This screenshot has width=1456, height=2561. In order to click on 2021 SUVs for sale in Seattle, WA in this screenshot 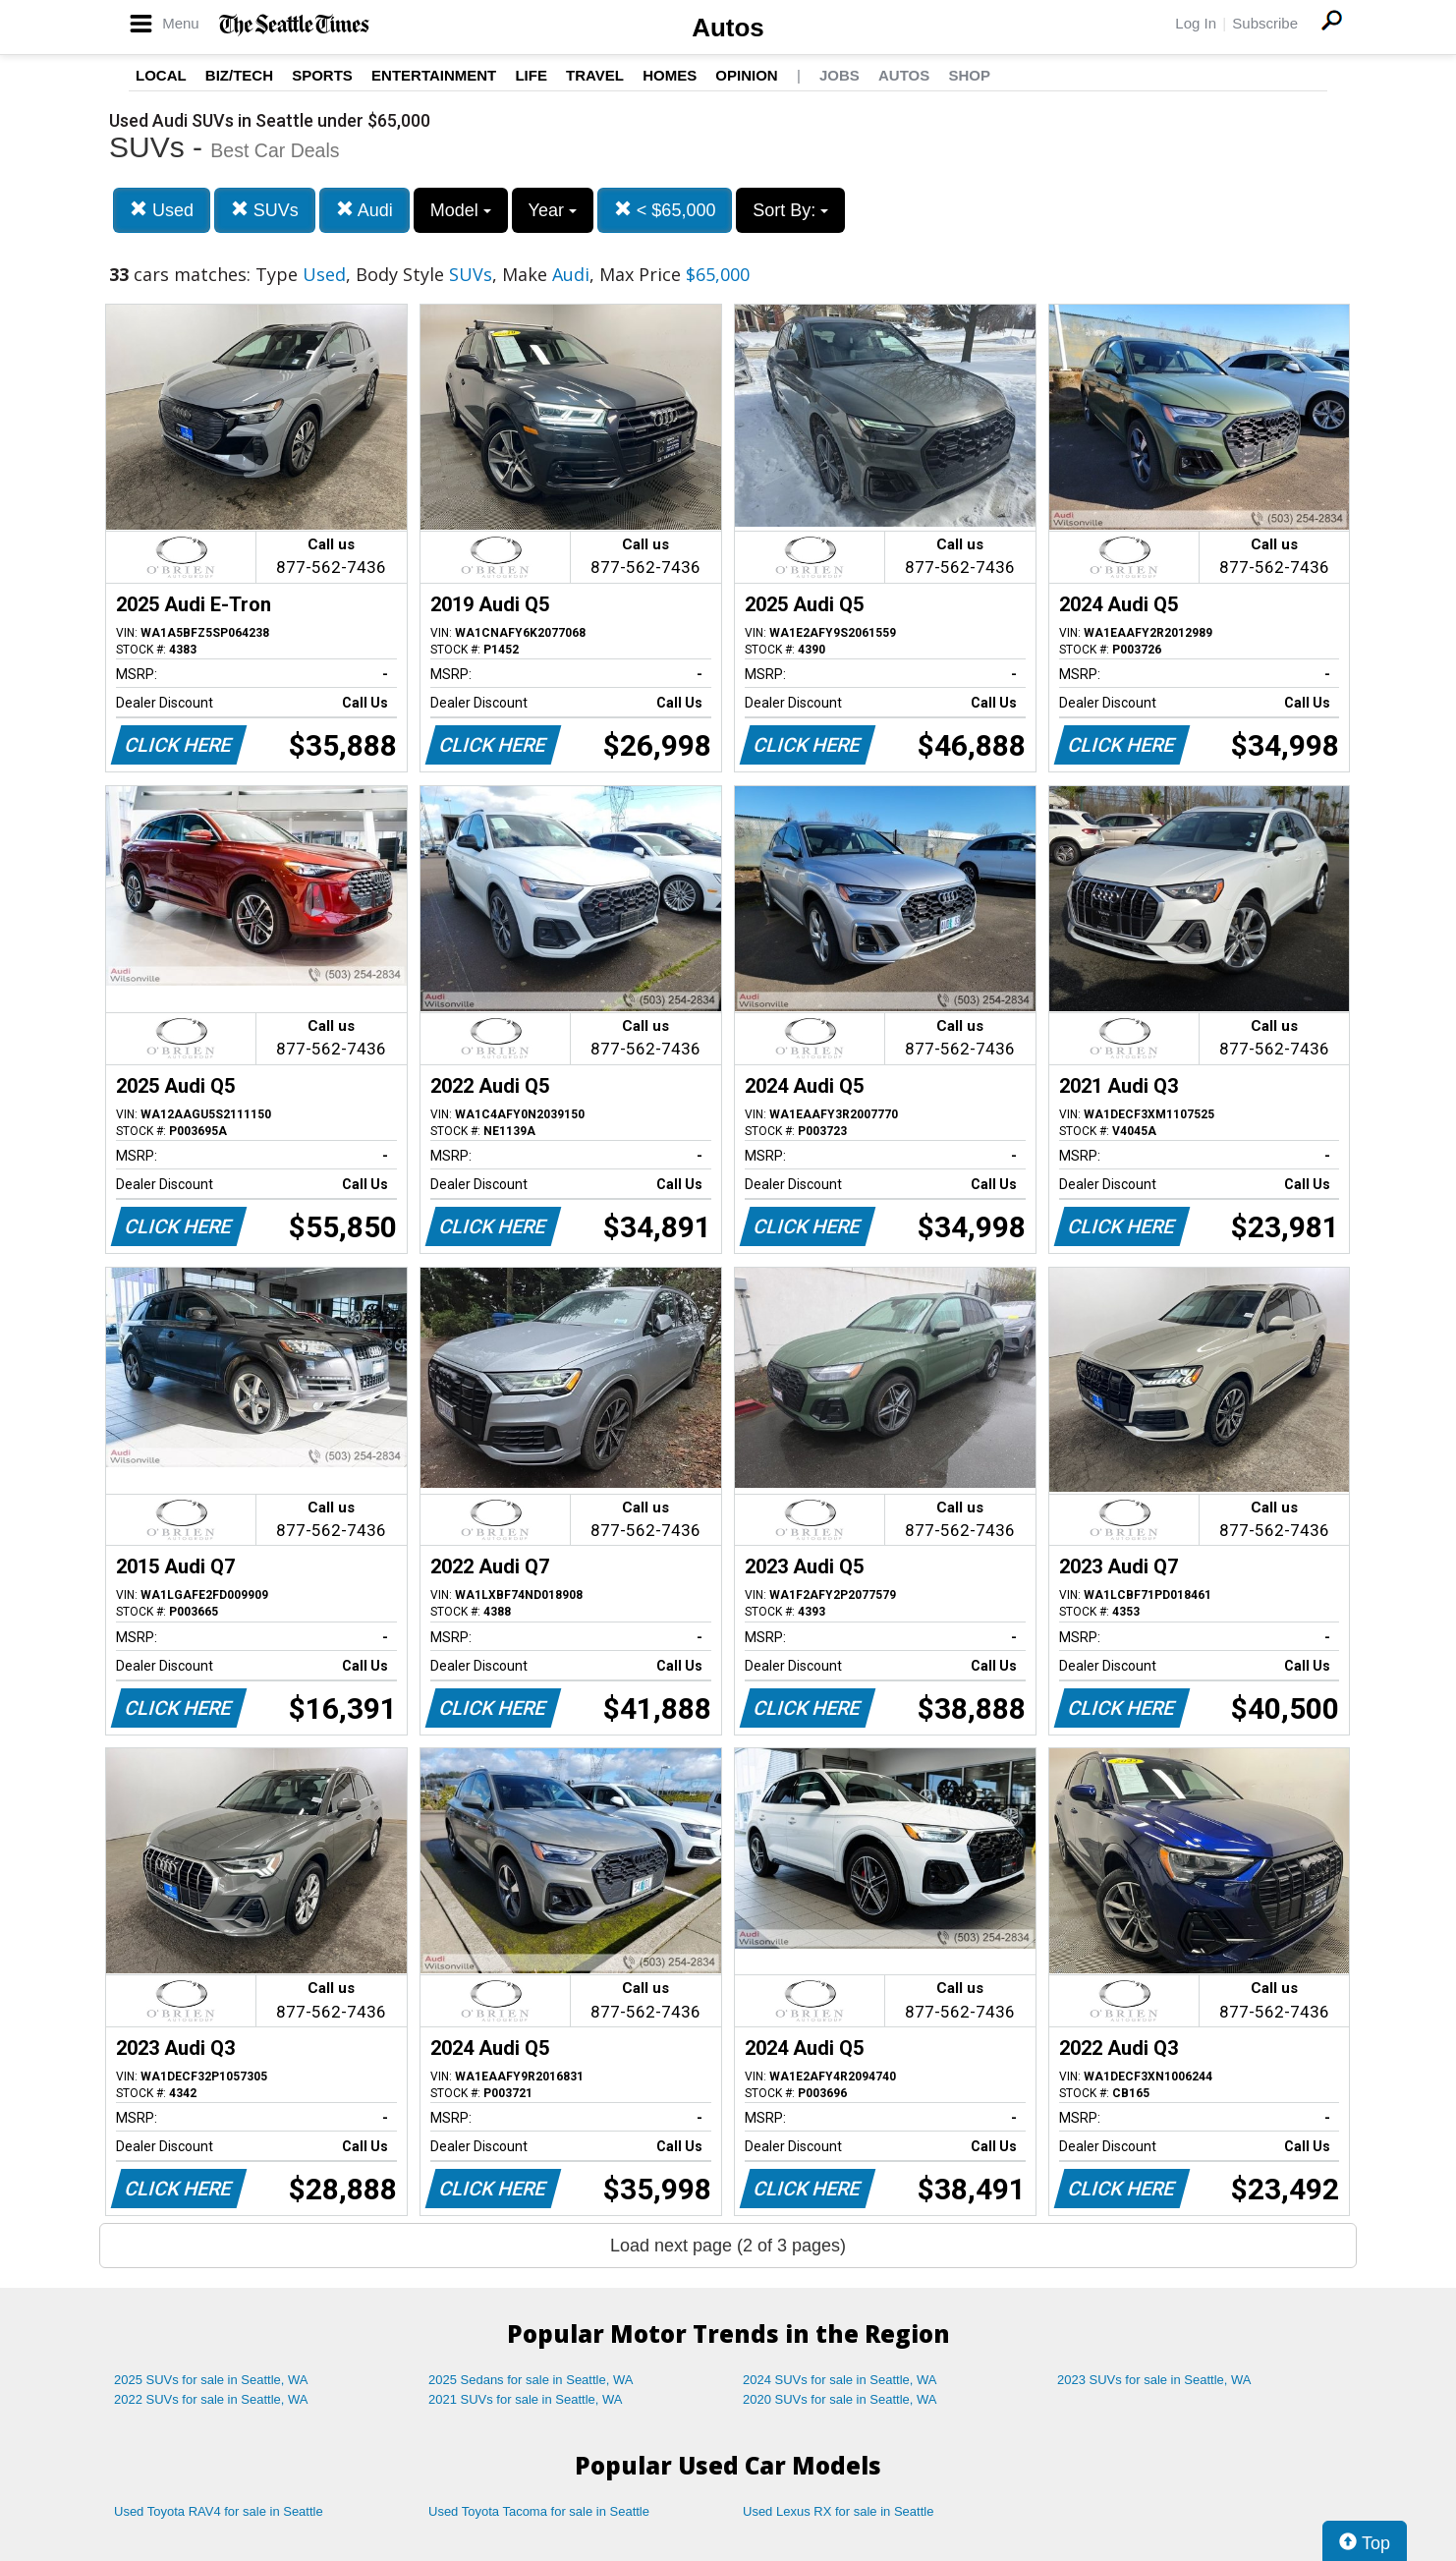, I will do `click(525, 2399)`.